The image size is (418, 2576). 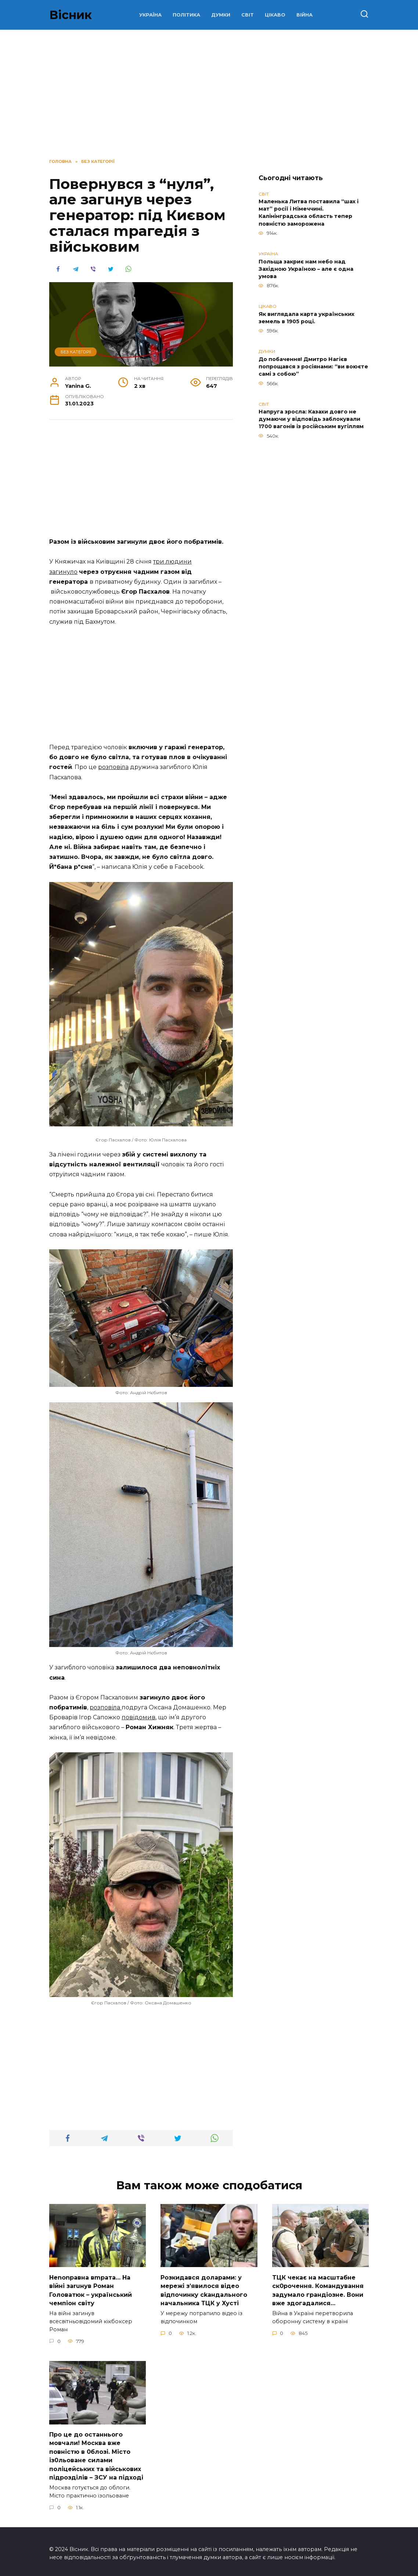 What do you see at coordinates (308, 212) in the screenshot?
I see `Маленька Литва поставила “шах і мат” росії і Німеччині. Калінінградська область тепер повністю заморожена` at bounding box center [308, 212].